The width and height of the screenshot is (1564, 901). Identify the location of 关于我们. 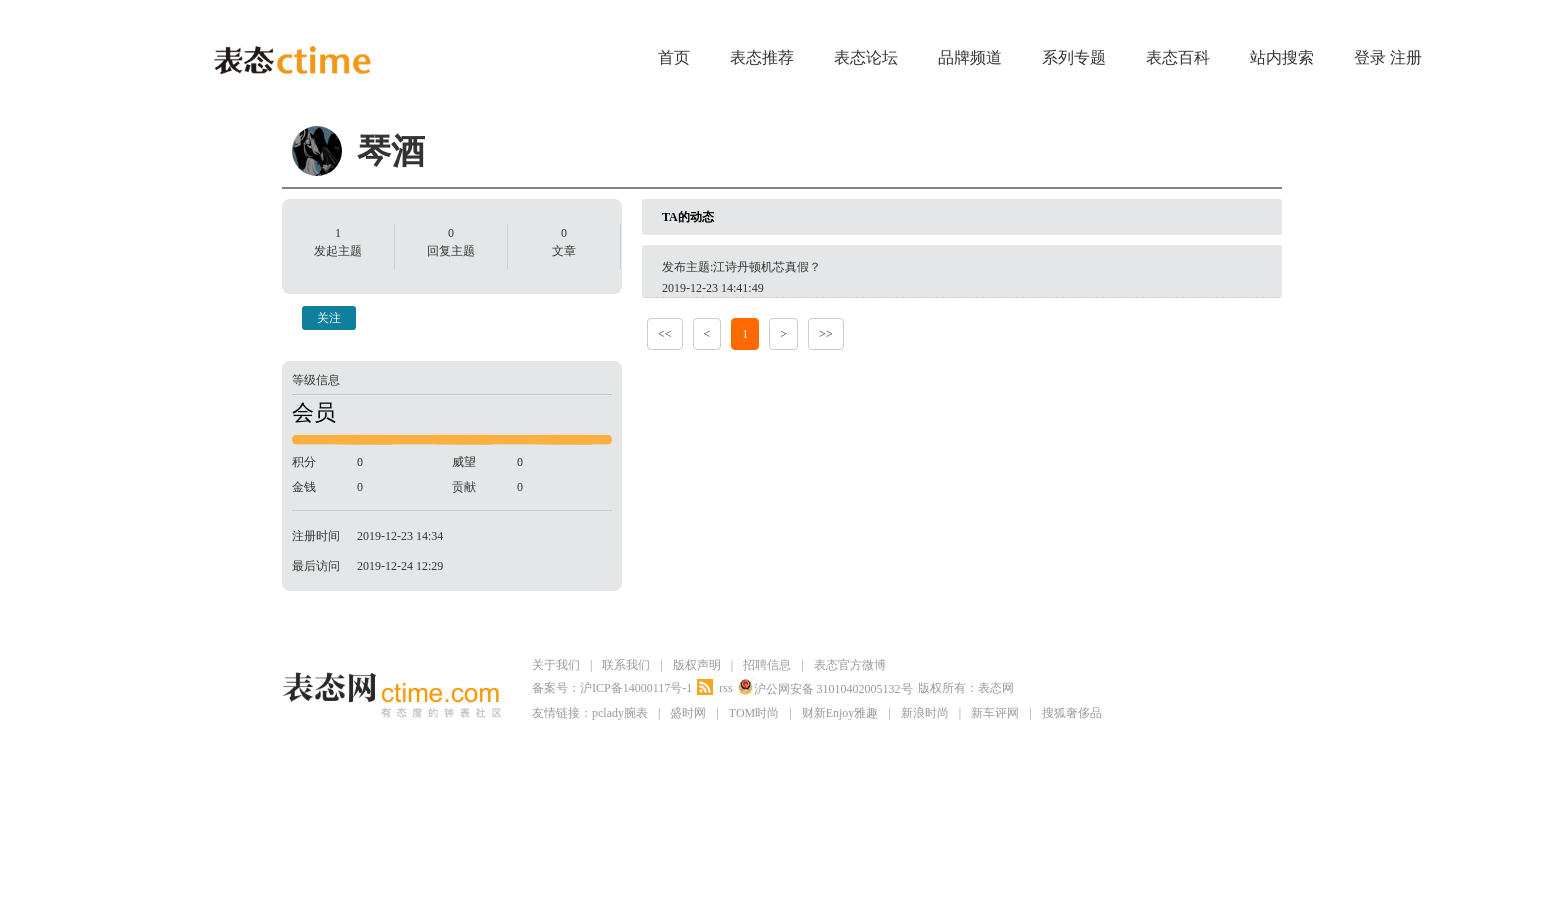
(556, 665).